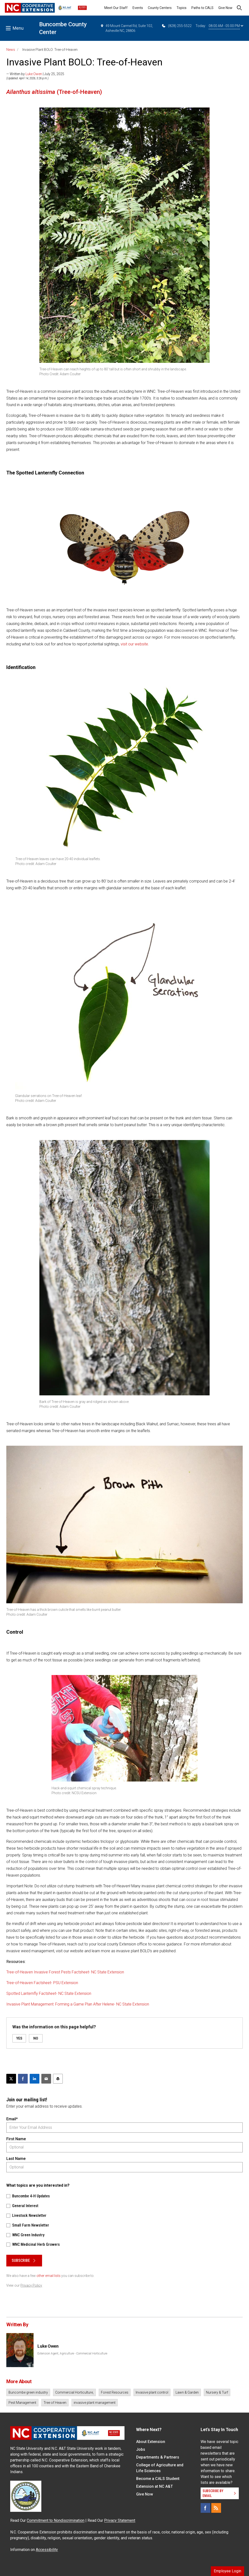  Describe the element at coordinates (28, 2392) in the screenshot. I see `Buncombe green industry` at that location.